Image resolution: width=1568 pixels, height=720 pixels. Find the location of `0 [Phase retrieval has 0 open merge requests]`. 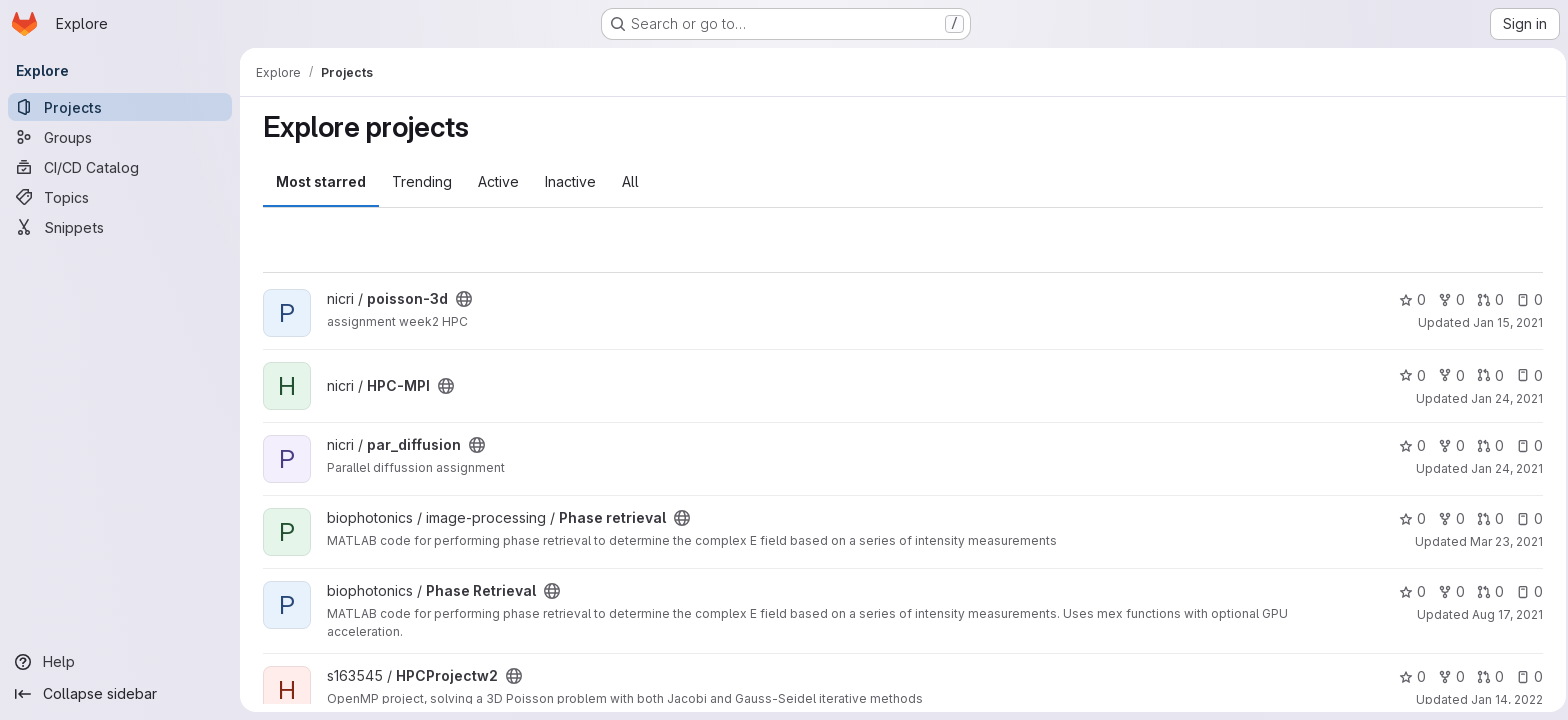

0 [Phase retrieval has 0 open merge requests] is located at coordinates (1487, 518).